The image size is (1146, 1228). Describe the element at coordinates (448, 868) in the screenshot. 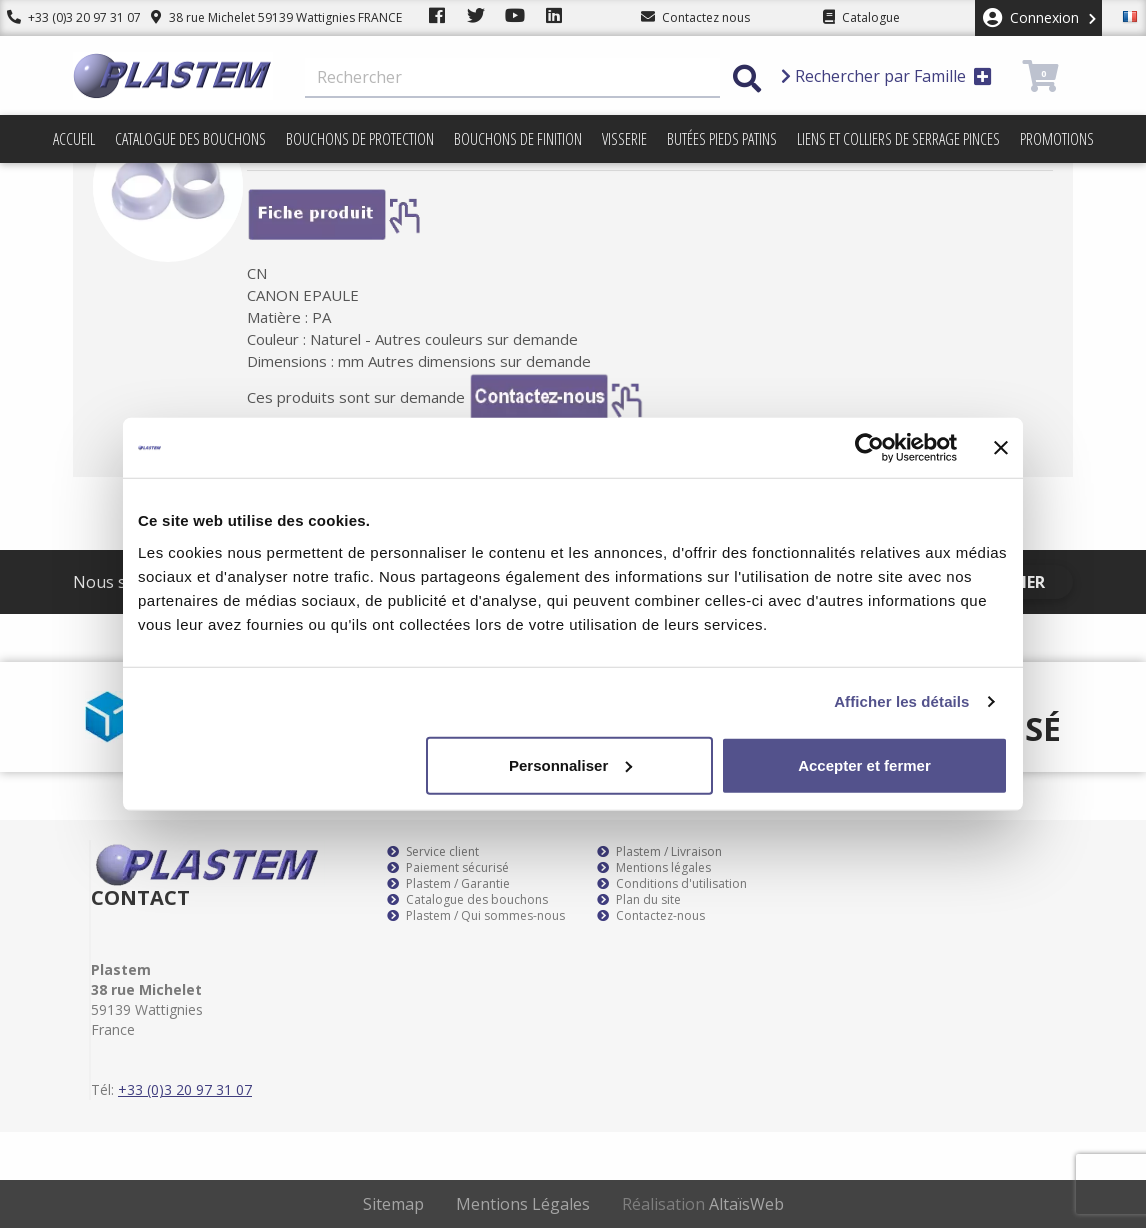

I see `Paiement sécurisé` at that location.